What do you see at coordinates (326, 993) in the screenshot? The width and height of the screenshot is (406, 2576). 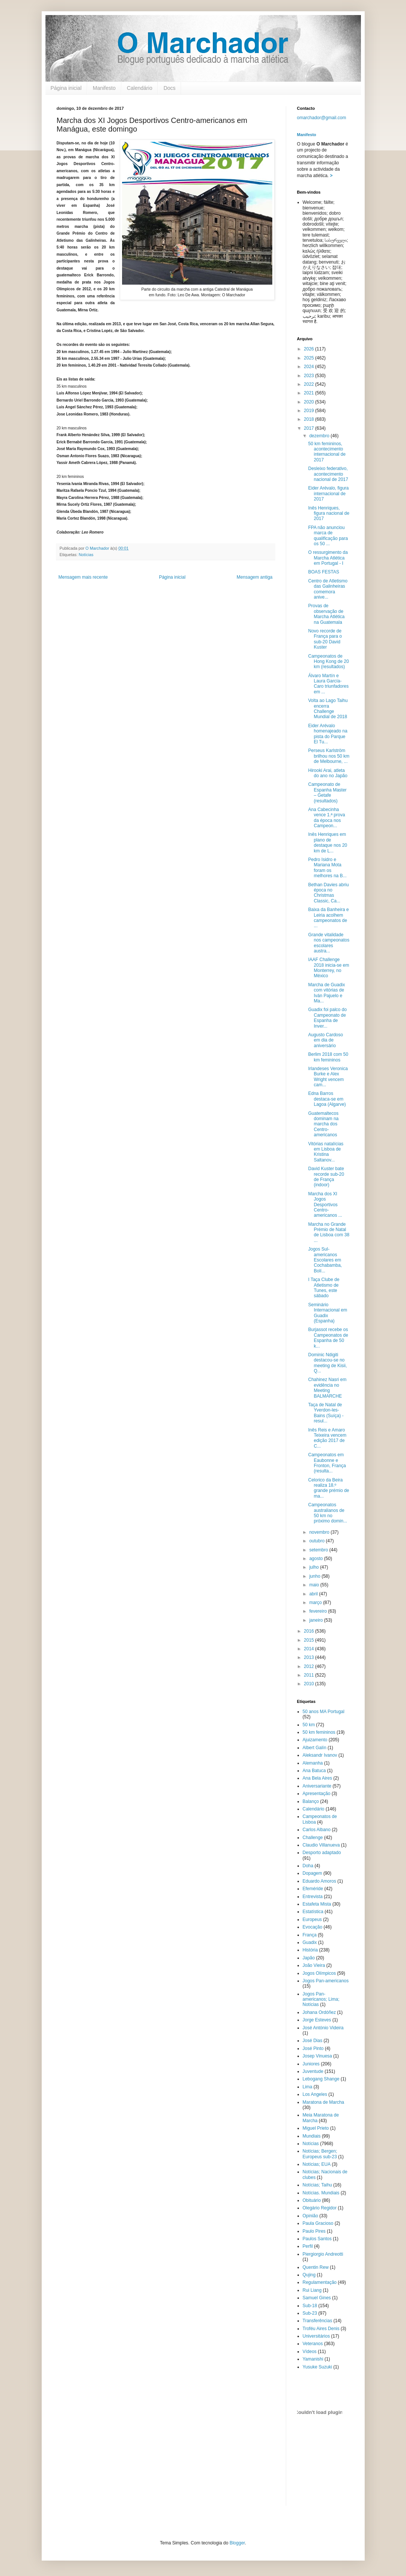 I see `Marcha de Guadix com vitórias de Iván Pajuelo e Ma...` at bounding box center [326, 993].